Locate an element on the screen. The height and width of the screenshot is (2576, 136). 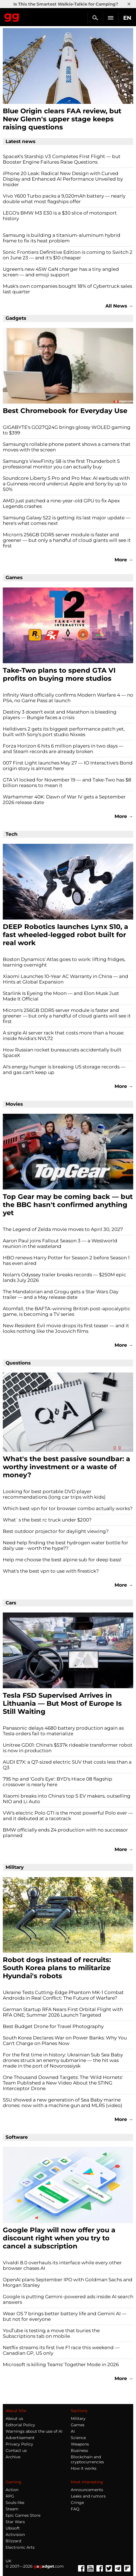
Google is putting Gemini-powered ads inside AI search answers is located at coordinates (68, 2299).